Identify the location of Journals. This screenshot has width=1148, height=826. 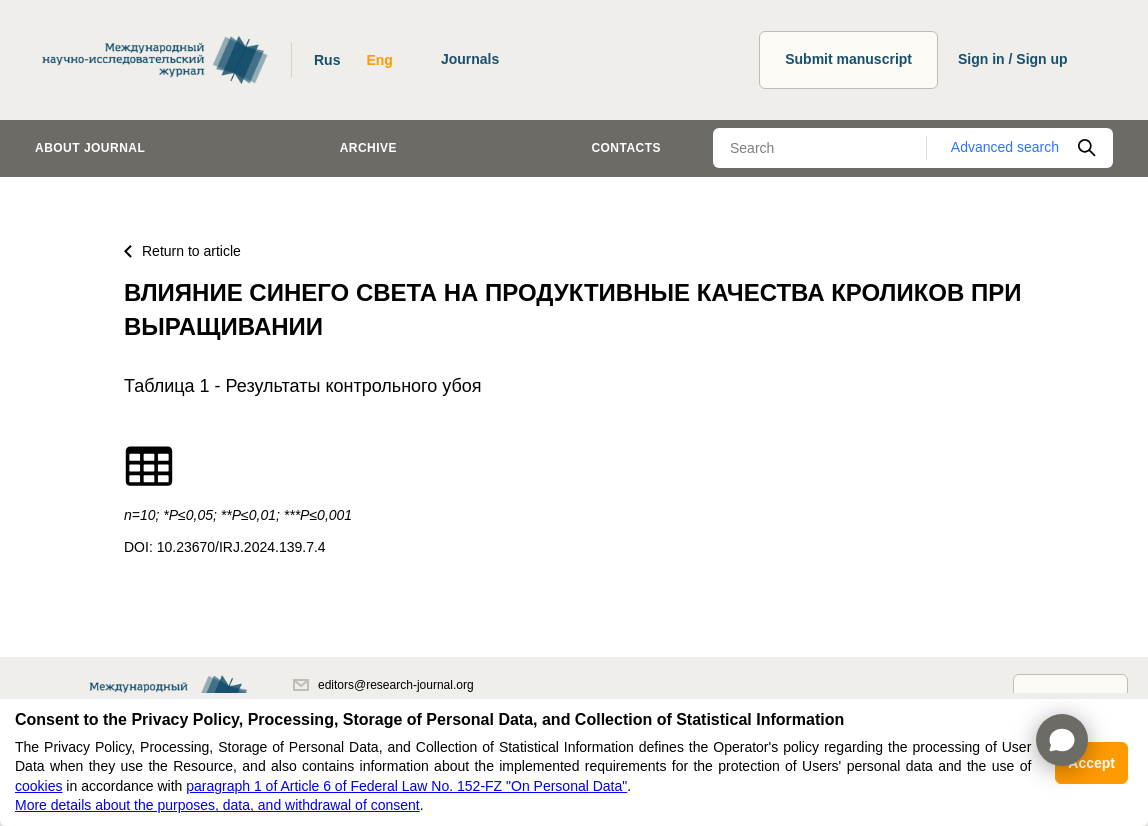
(470, 59).